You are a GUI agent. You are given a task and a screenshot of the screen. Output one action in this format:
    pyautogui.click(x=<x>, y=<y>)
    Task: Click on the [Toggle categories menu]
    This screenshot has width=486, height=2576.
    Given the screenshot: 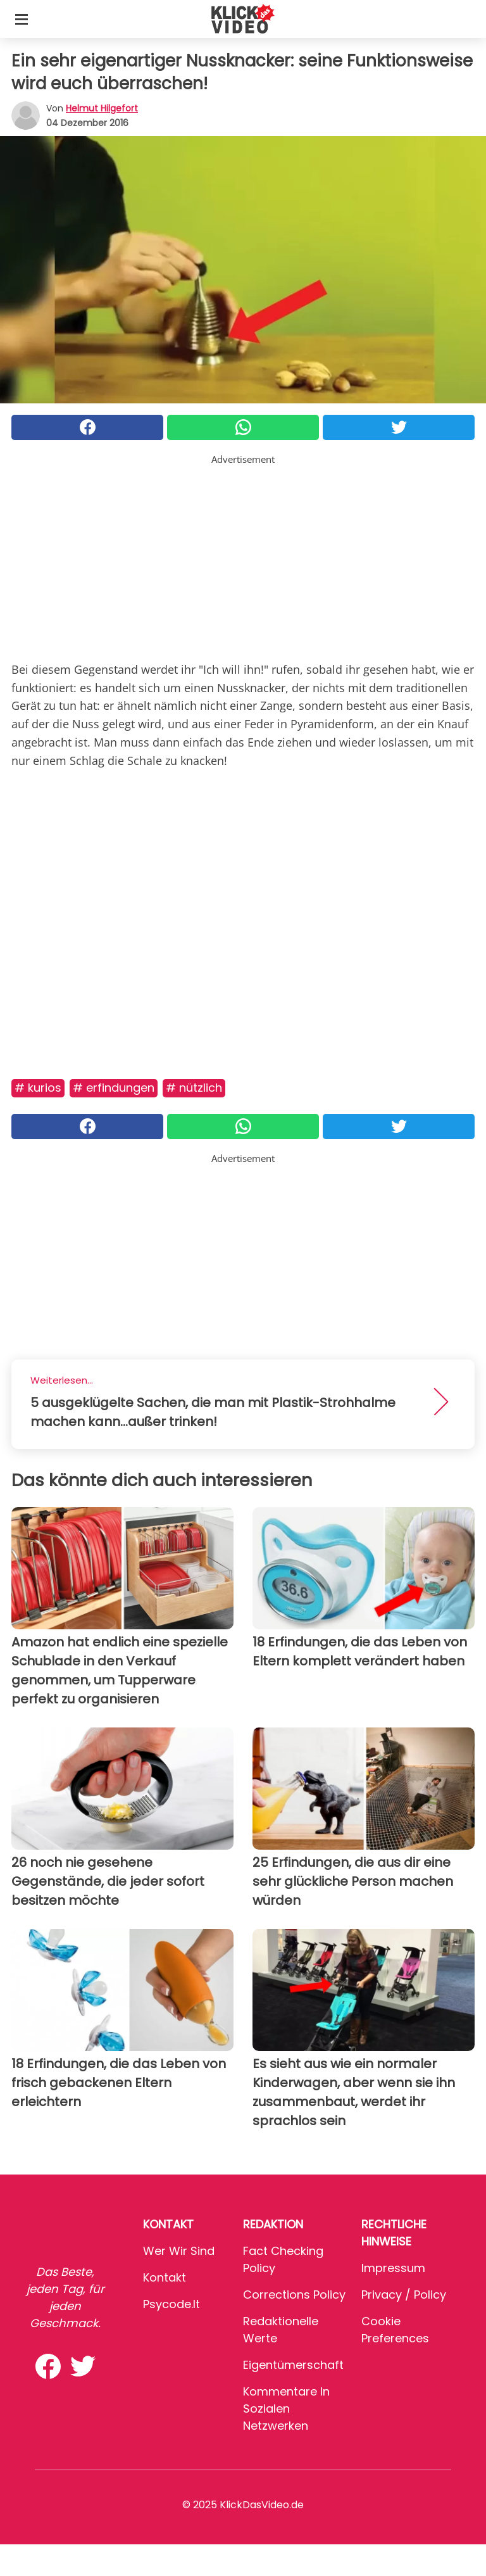 What is the action you would take?
    pyautogui.click(x=21, y=19)
    